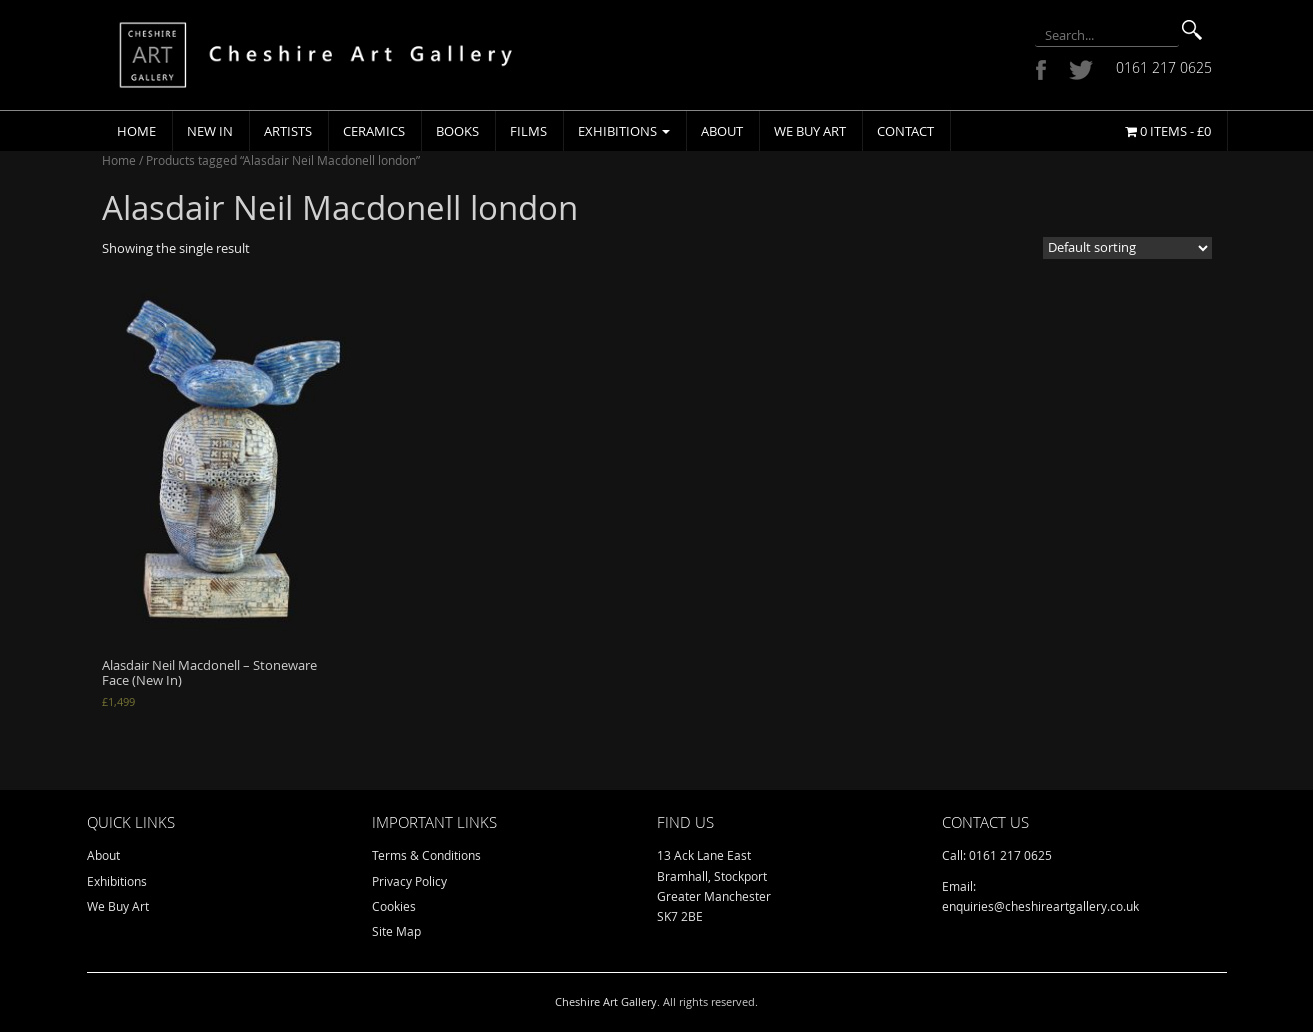 The height and width of the screenshot is (1032, 1313). Describe the element at coordinates (1127, 248) in the screenshot. I see `[Shop order]` at that location.